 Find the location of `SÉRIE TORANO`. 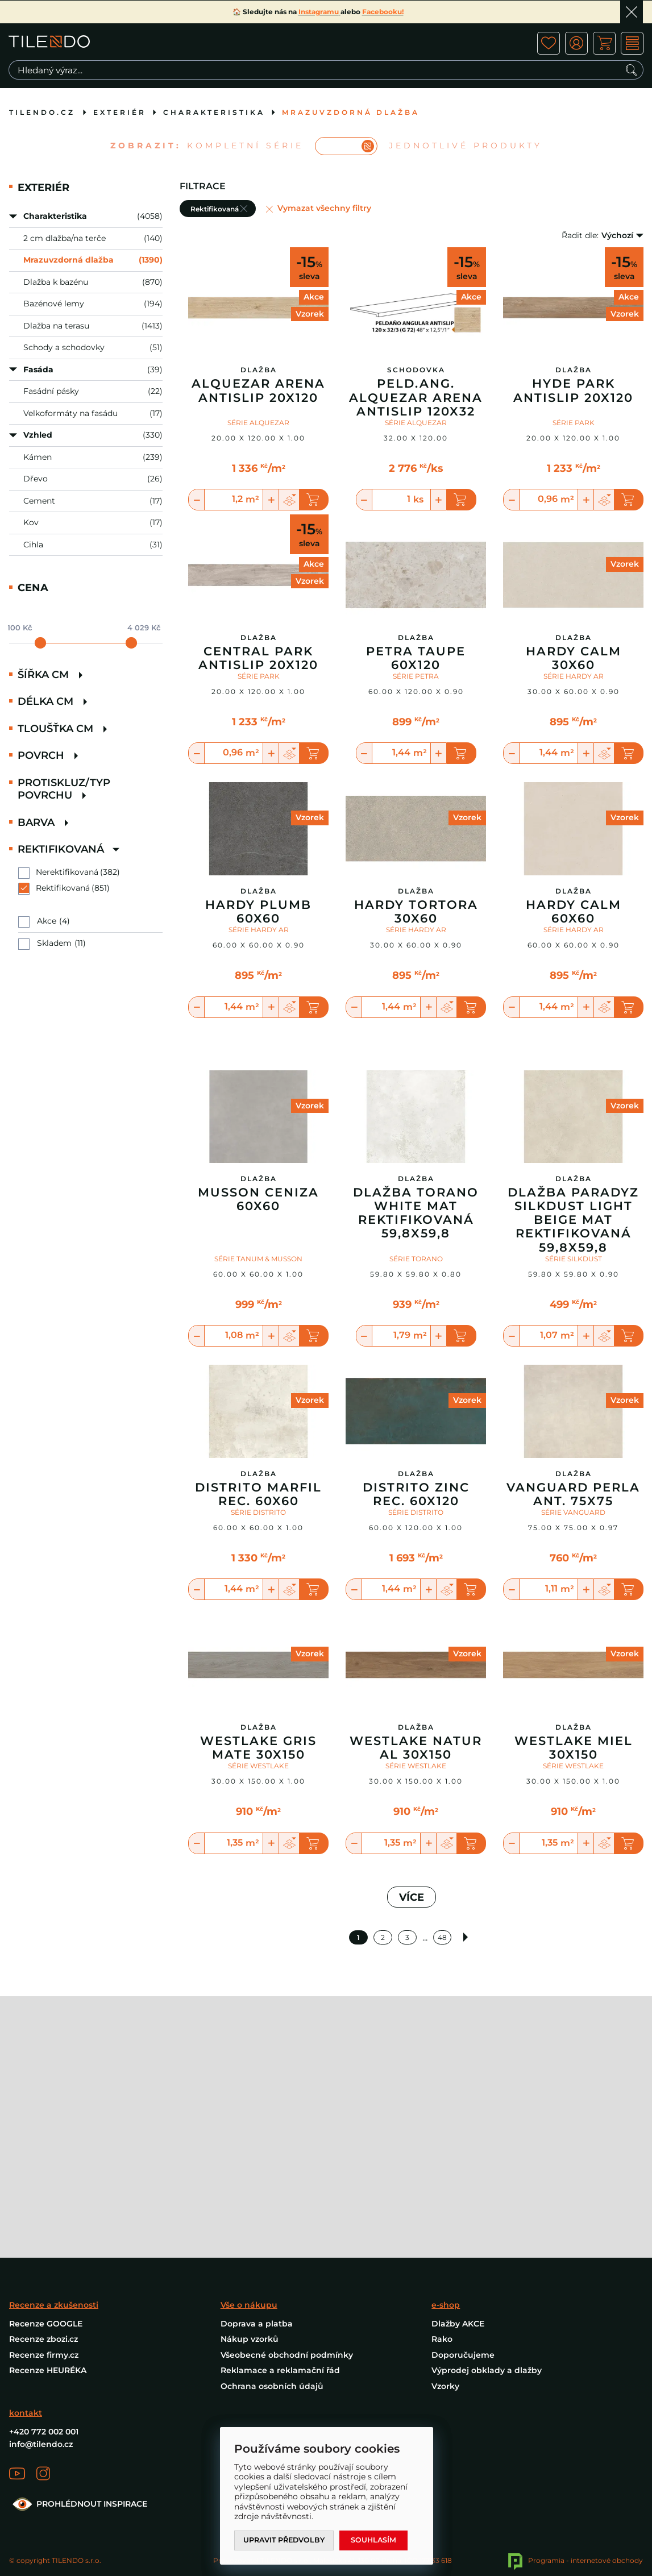

SÉRIE TORANO is located at coordinates (416, 1321).